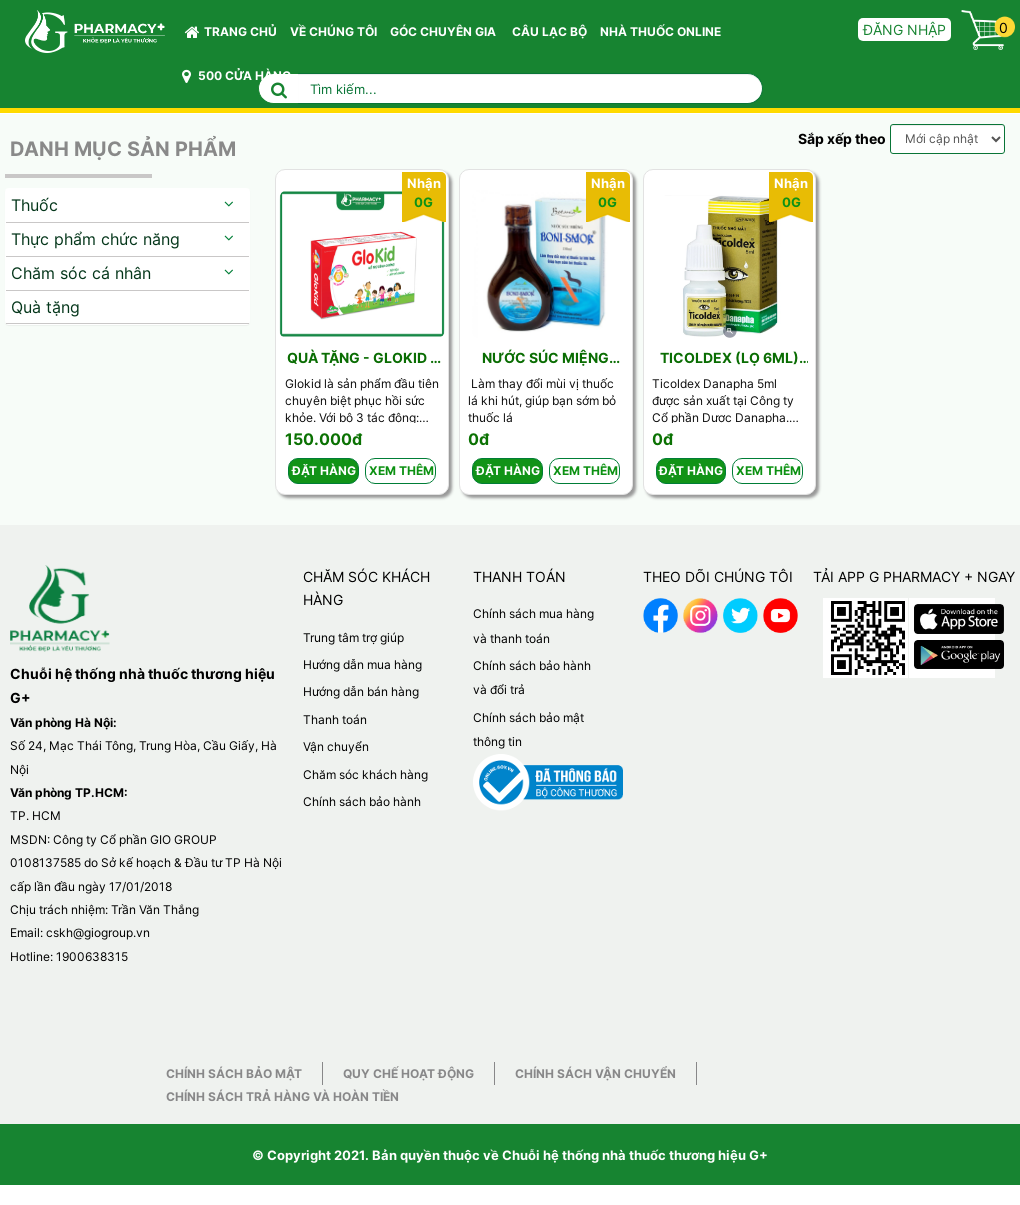 The image size is (1020, 1205). Describe the element at coordinates (92, 956) in the screenshot. I see `1900638315` at that location.